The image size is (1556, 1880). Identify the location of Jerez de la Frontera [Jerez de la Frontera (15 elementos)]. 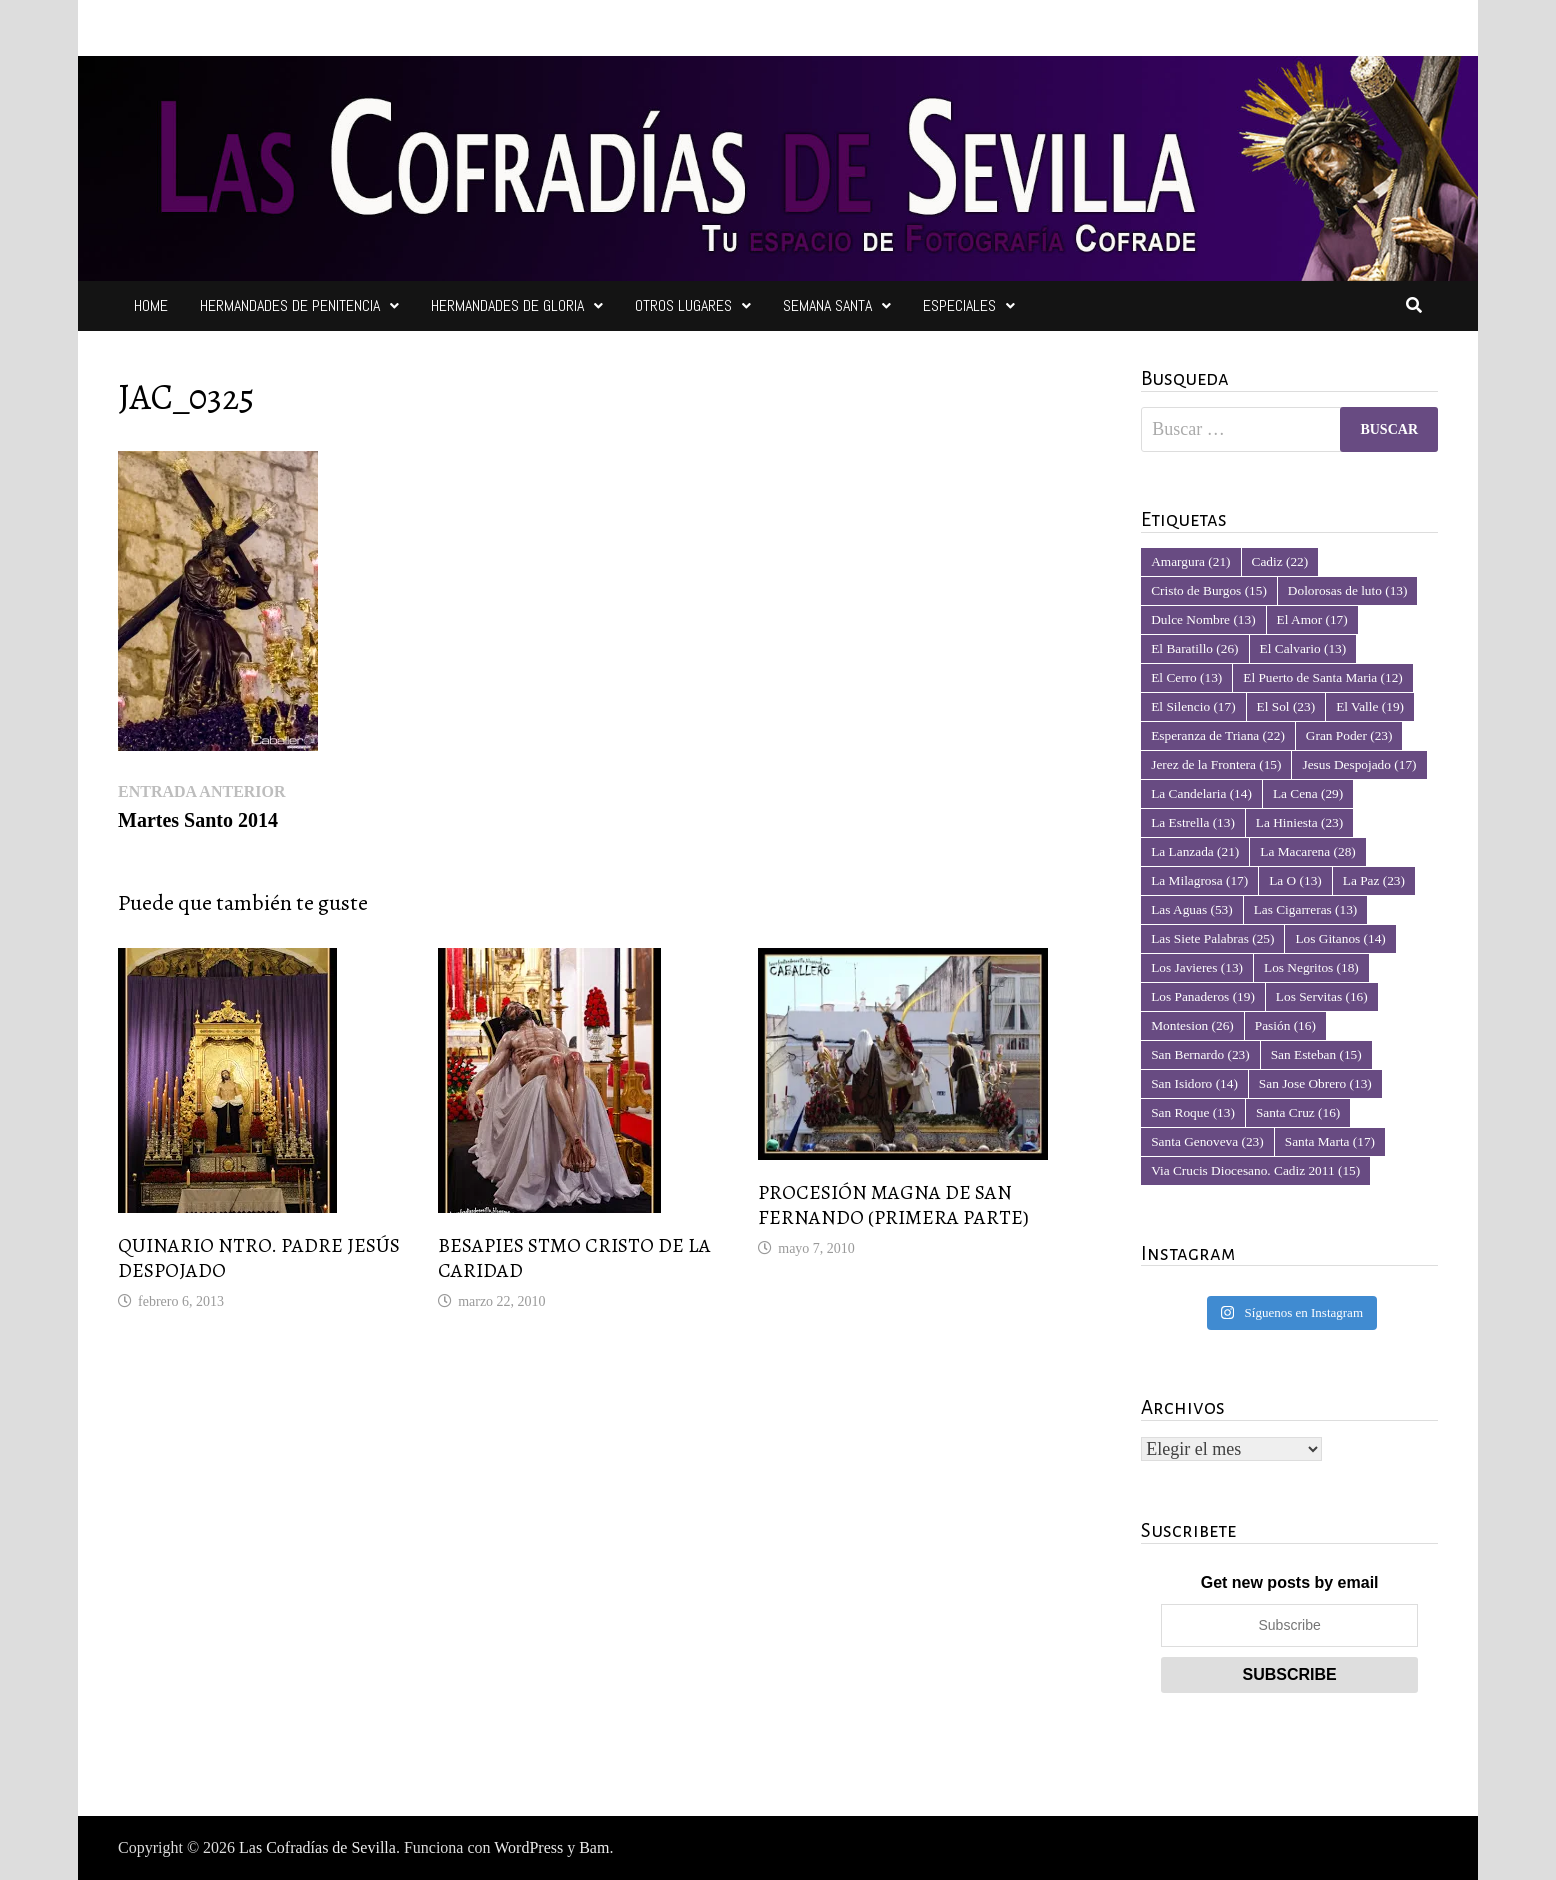
(1216, 764).